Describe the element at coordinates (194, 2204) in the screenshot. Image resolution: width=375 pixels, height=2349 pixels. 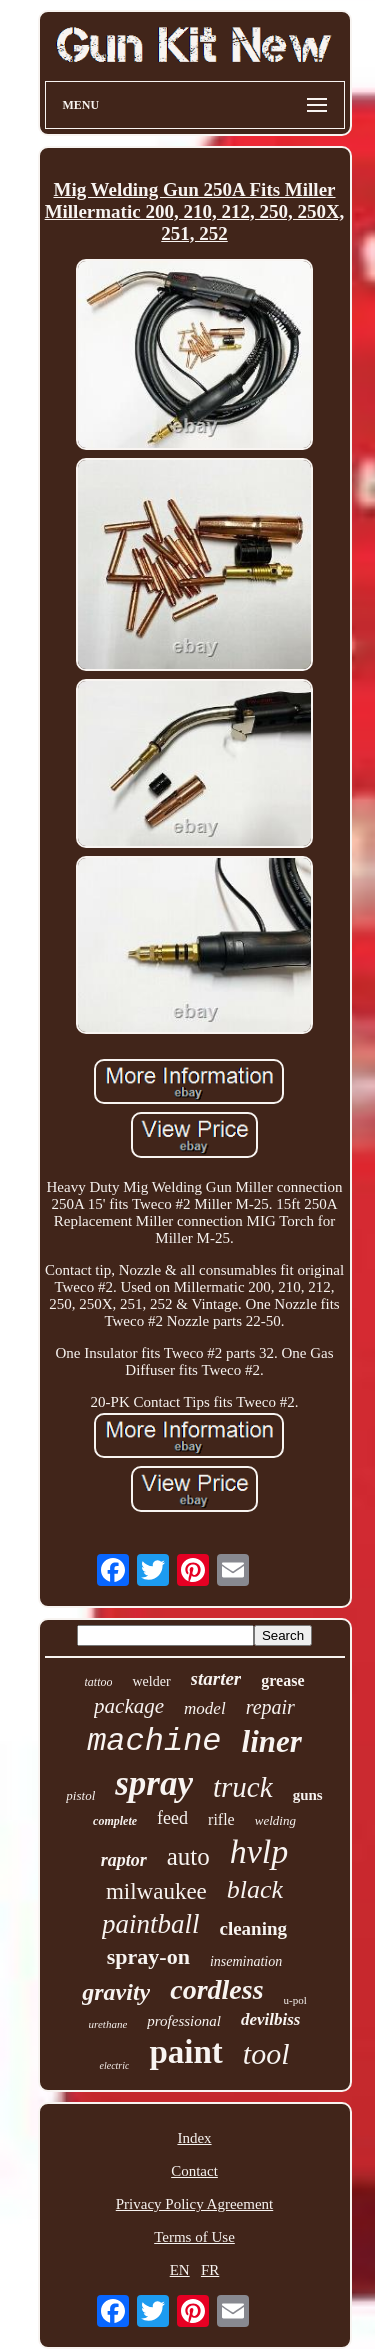
I see `Privacy Policy Agreement` at that location.